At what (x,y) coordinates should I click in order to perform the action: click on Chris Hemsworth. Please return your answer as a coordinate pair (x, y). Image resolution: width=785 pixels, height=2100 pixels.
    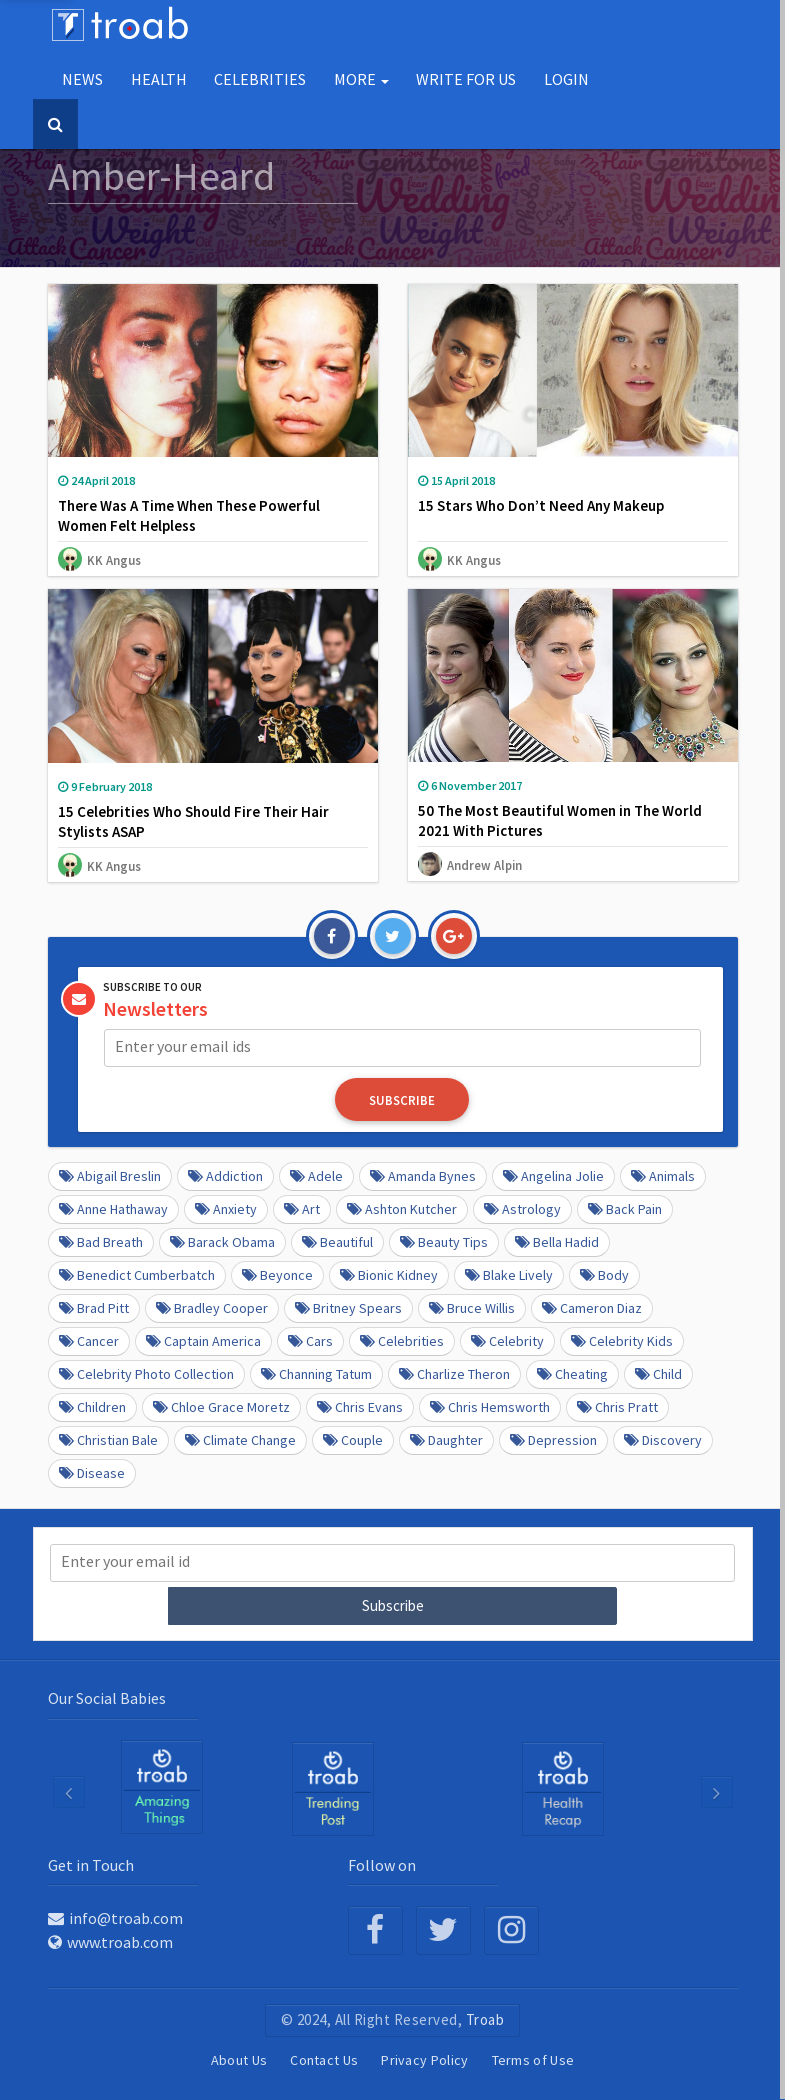
    Looking at the image, I should click on (490, 1407).